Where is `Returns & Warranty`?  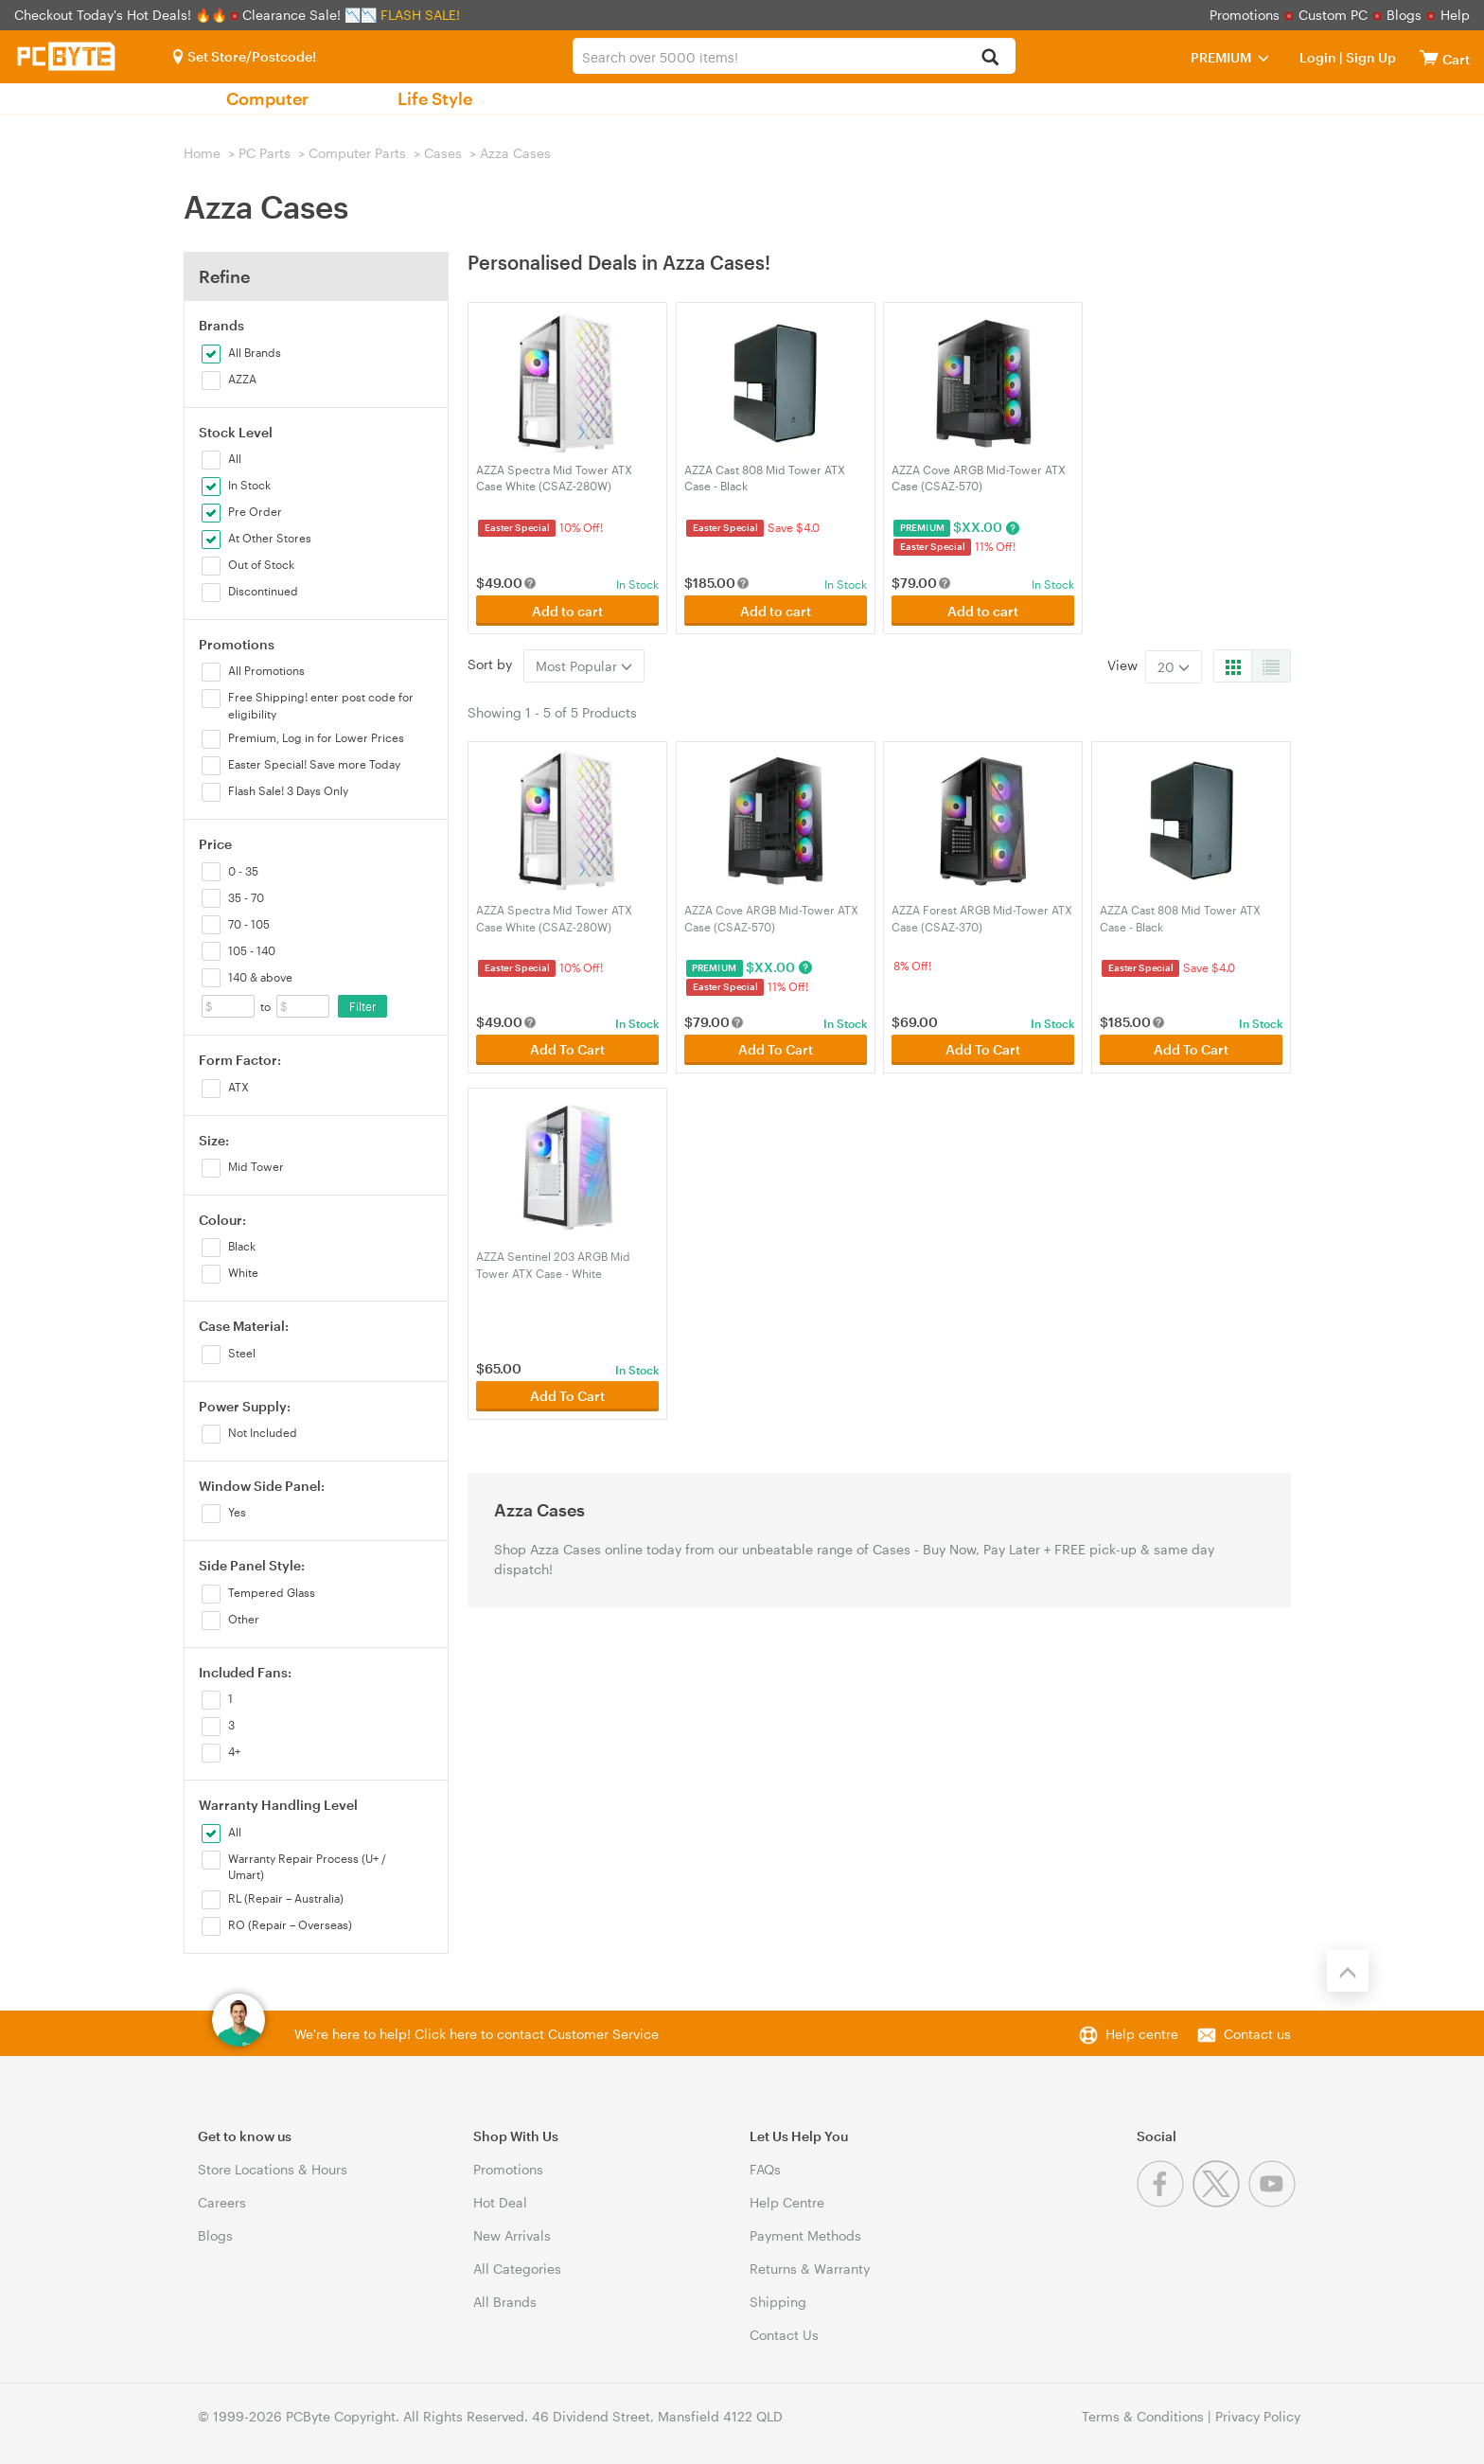 Returns & Warranty is located at coordinates (810, 2268).